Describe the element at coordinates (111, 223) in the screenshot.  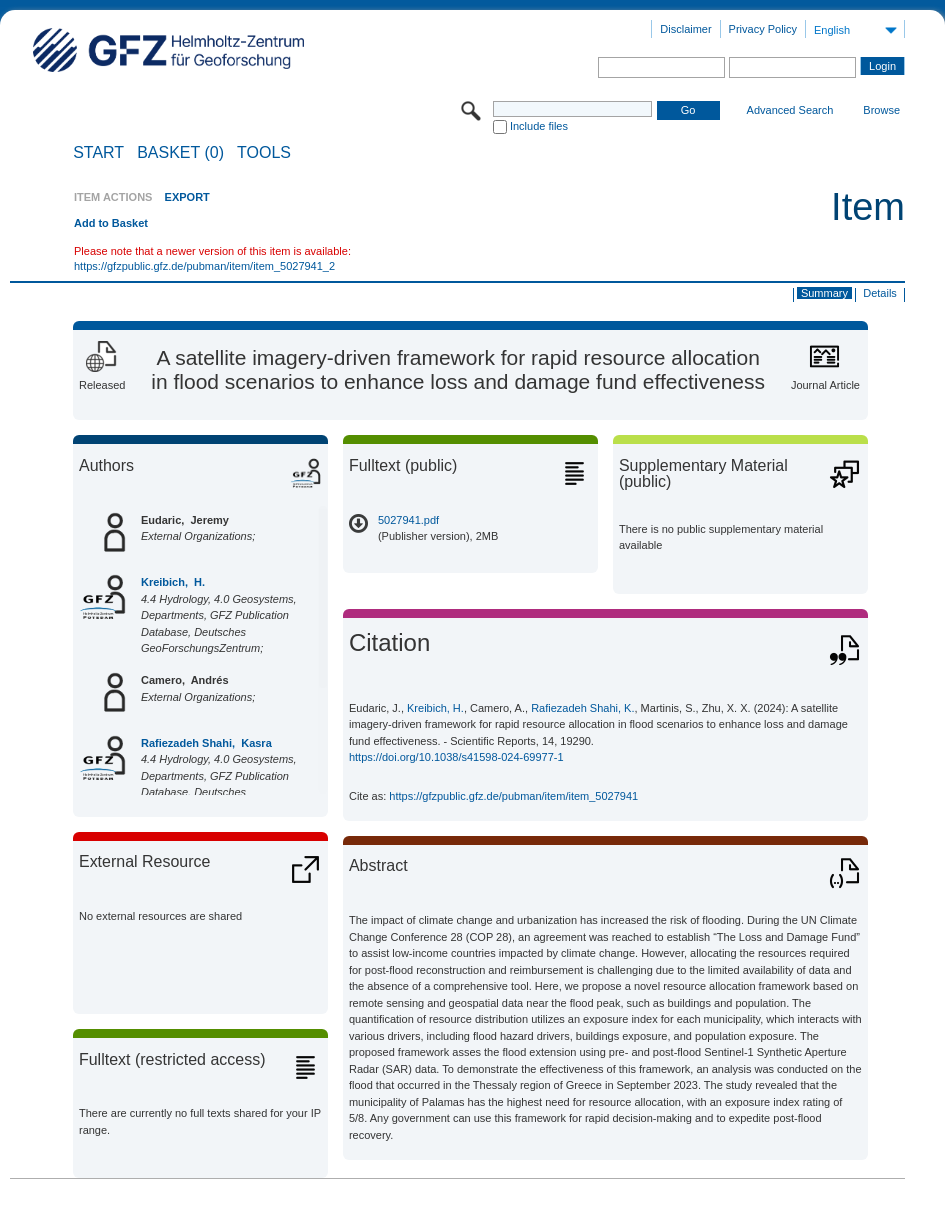
I see `Add to Basket` at that location.